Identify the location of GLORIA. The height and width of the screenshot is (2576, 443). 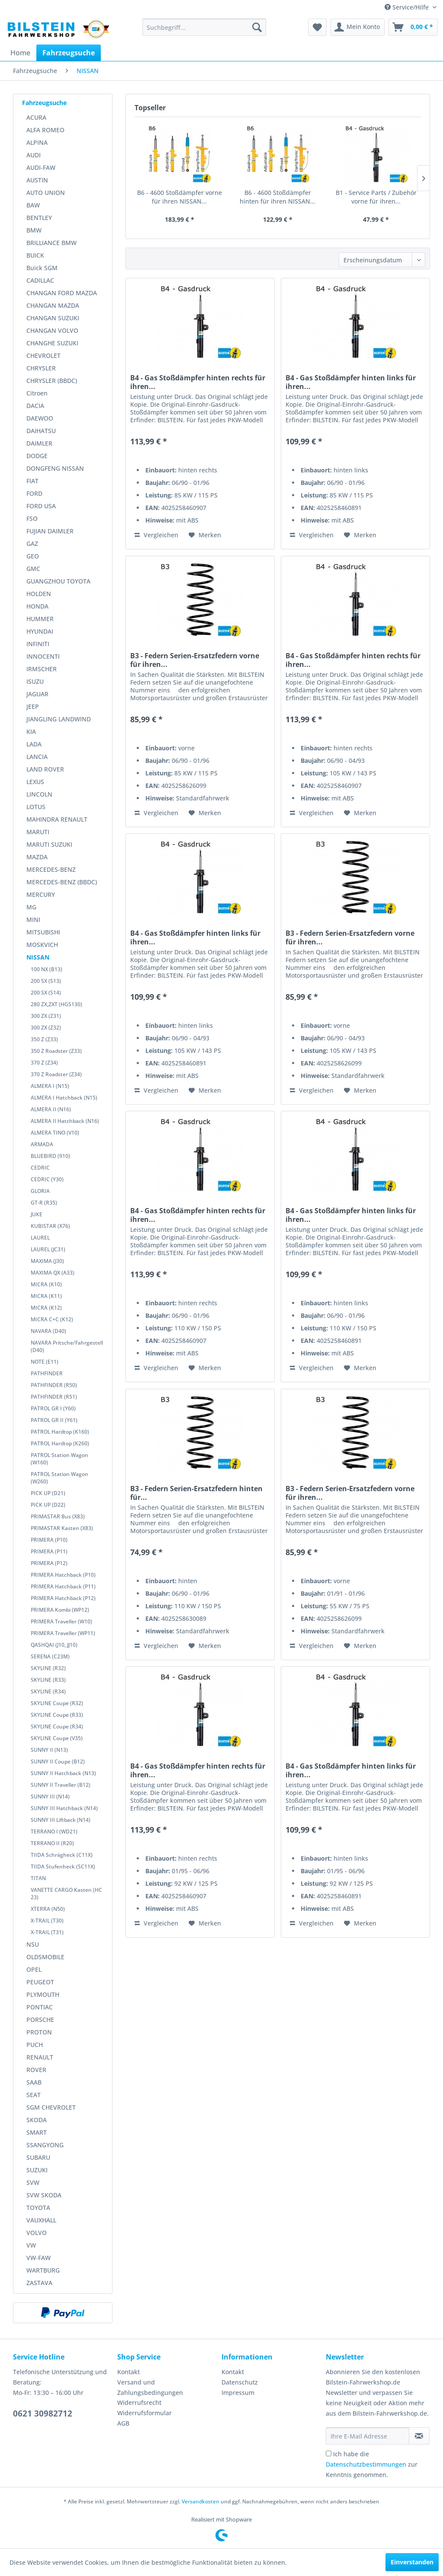
(40, 1191).